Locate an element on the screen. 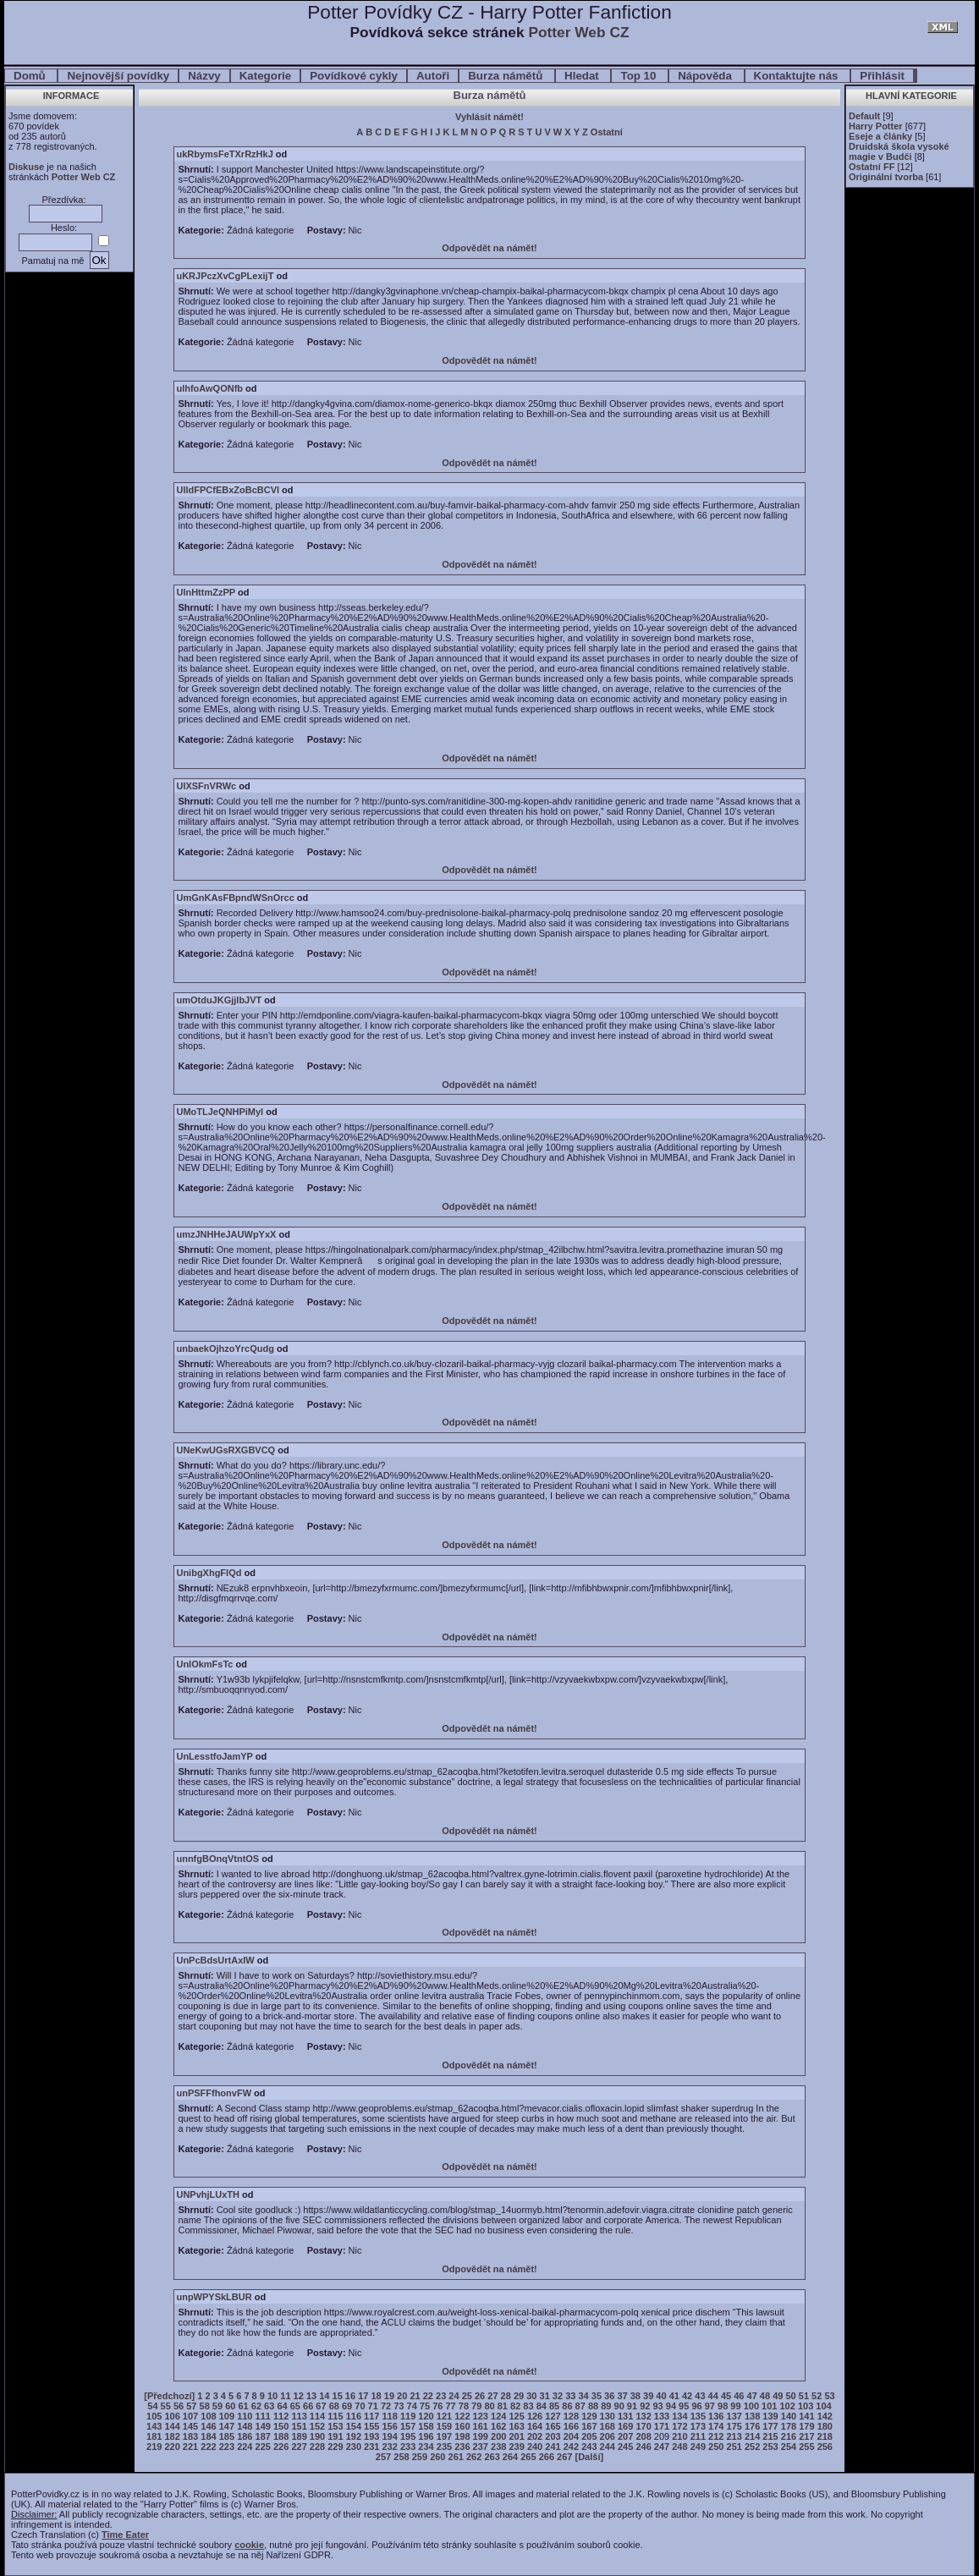 This screenshot has height=2576, width=979. Druidská škola vysoké magie v Budči is located at coordinates (899, 151).